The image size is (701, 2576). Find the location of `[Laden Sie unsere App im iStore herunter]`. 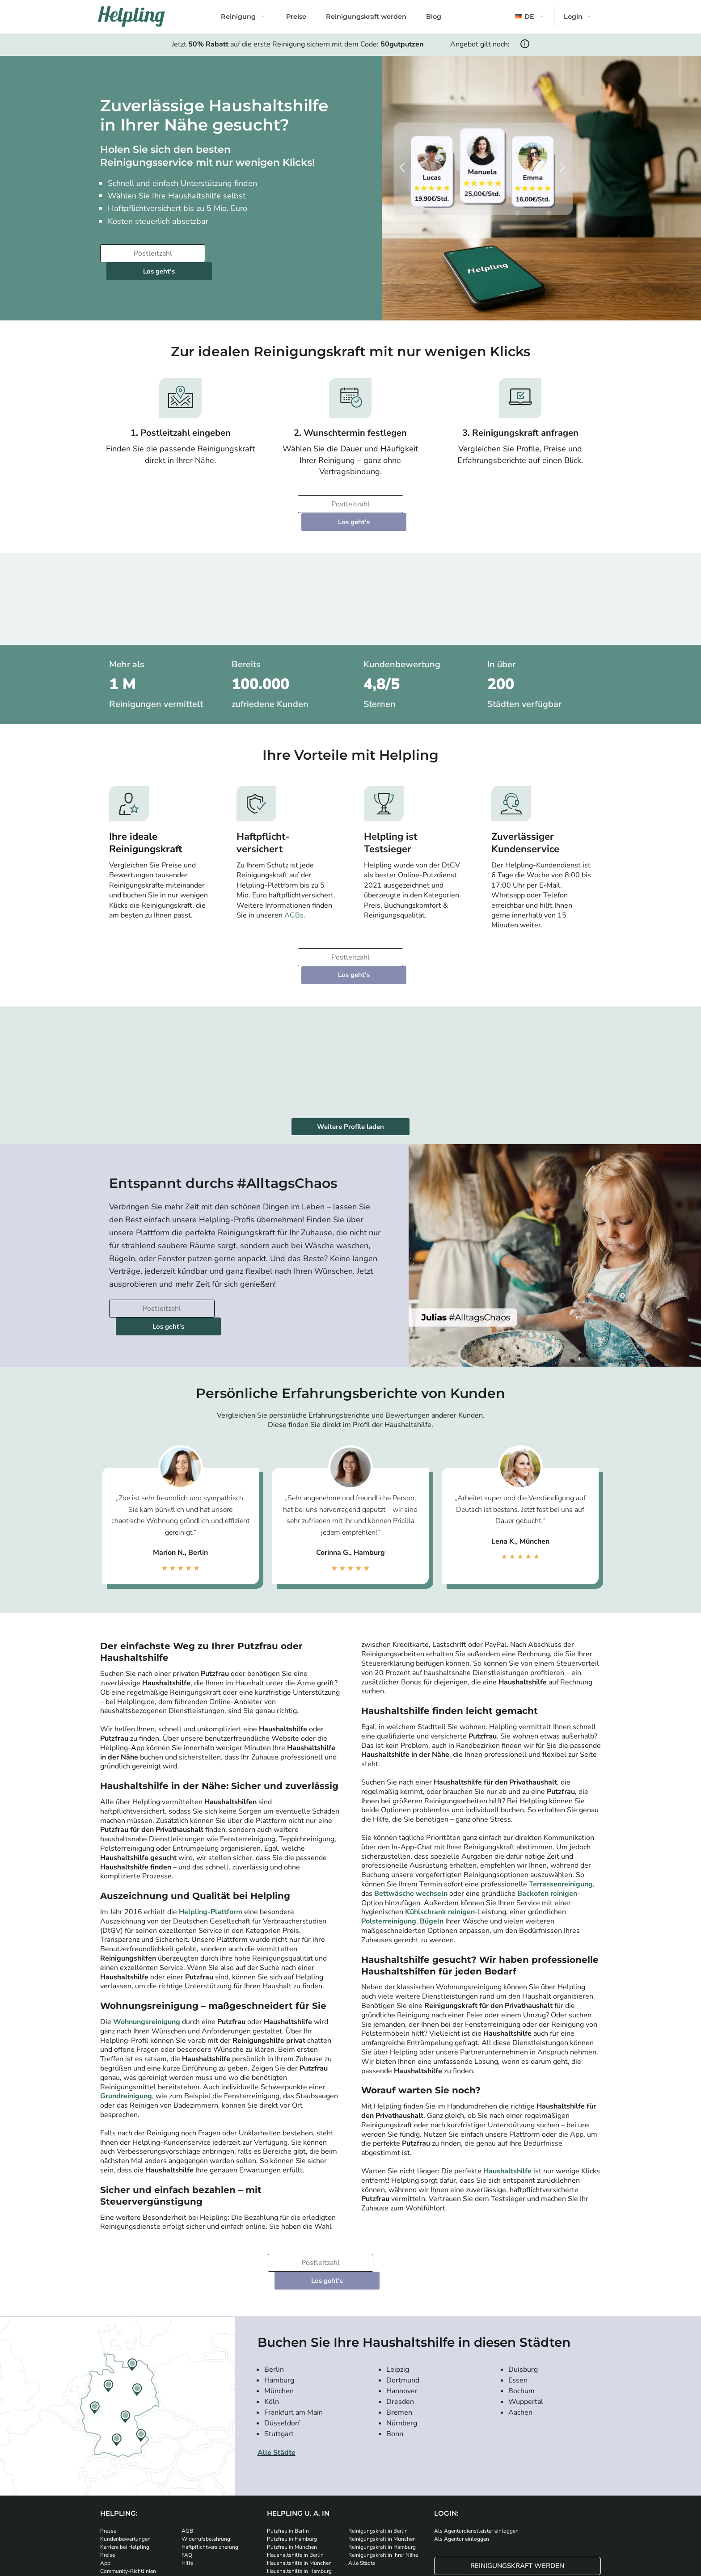

[Laden Sie unsere App im iStore herunter] is located at coordinates (207, 2511).